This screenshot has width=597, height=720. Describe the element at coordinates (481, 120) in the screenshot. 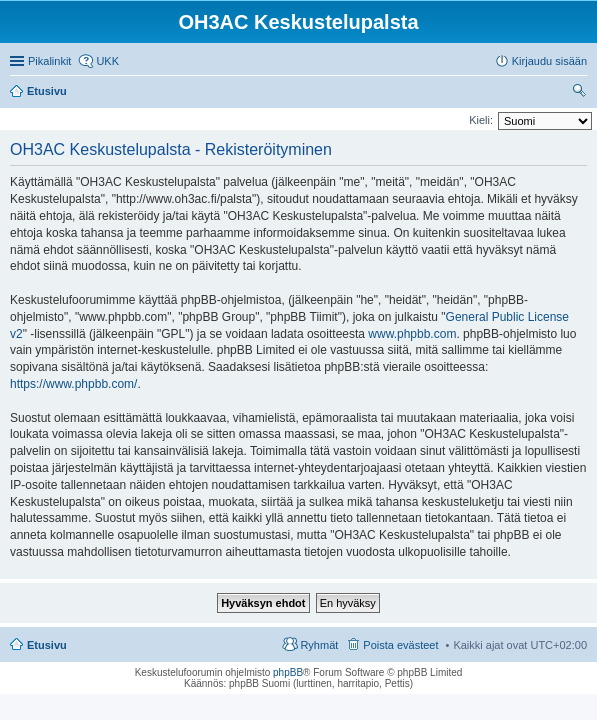

I see `Kieli:` at that location.